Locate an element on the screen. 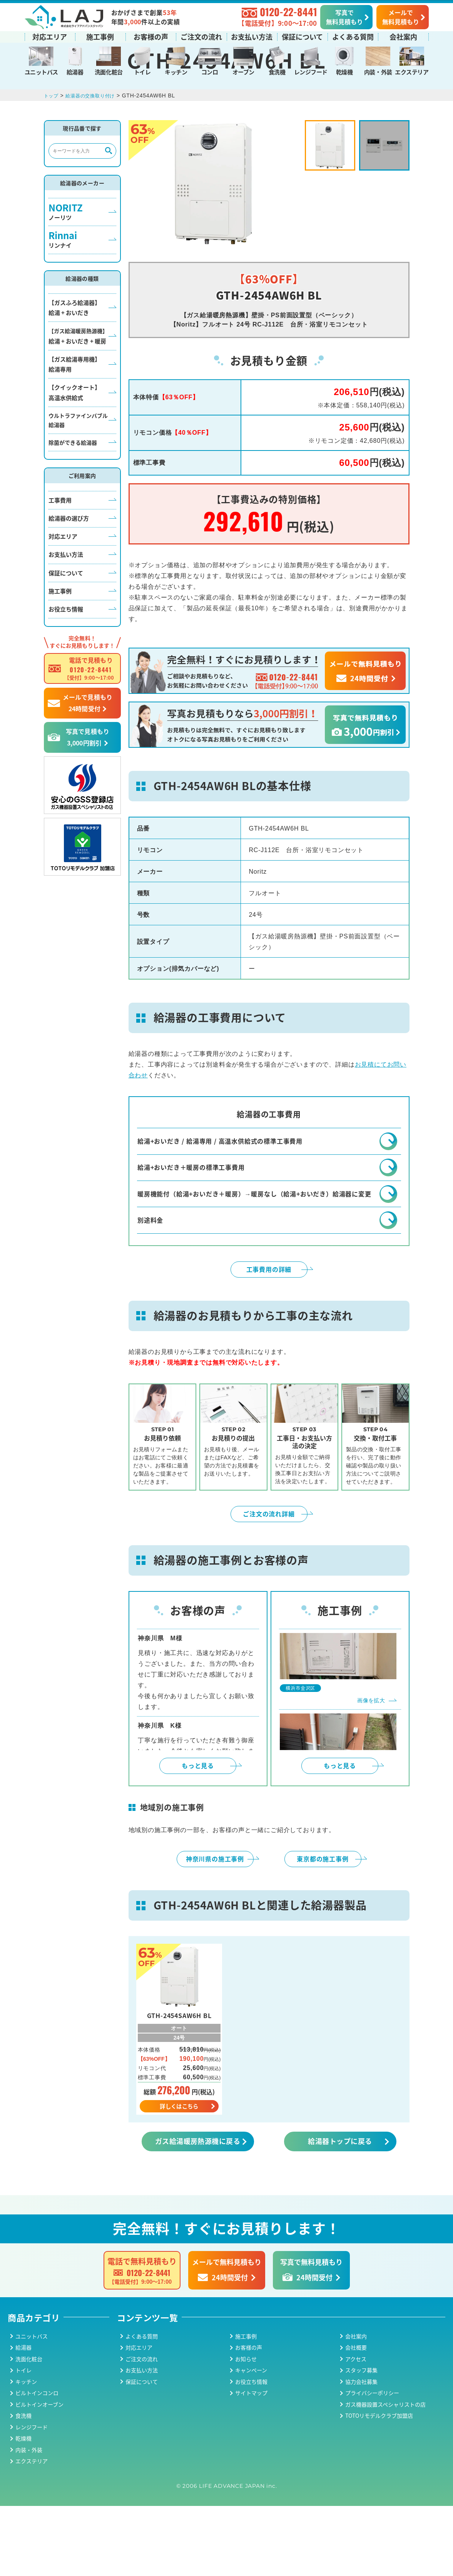  施工事例 is located at coordinates (100, 36).